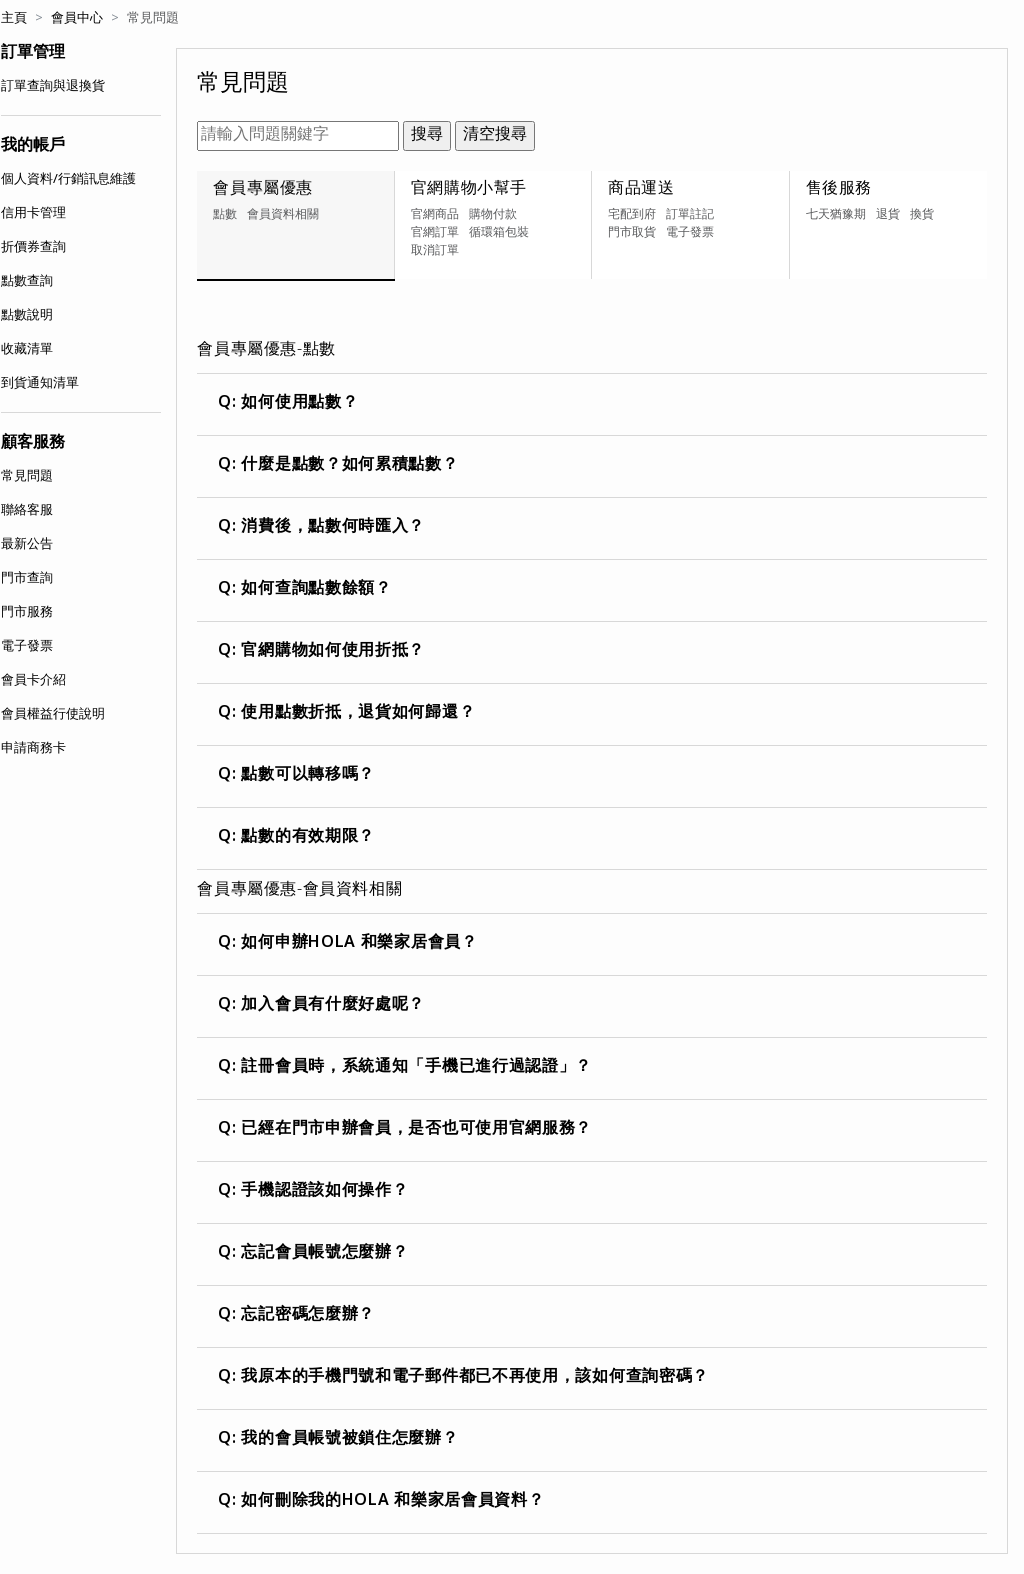 The image size is (1024, 1574). I want to click on 忘記會員帳號怎麼辦？, so click(325, 1254).